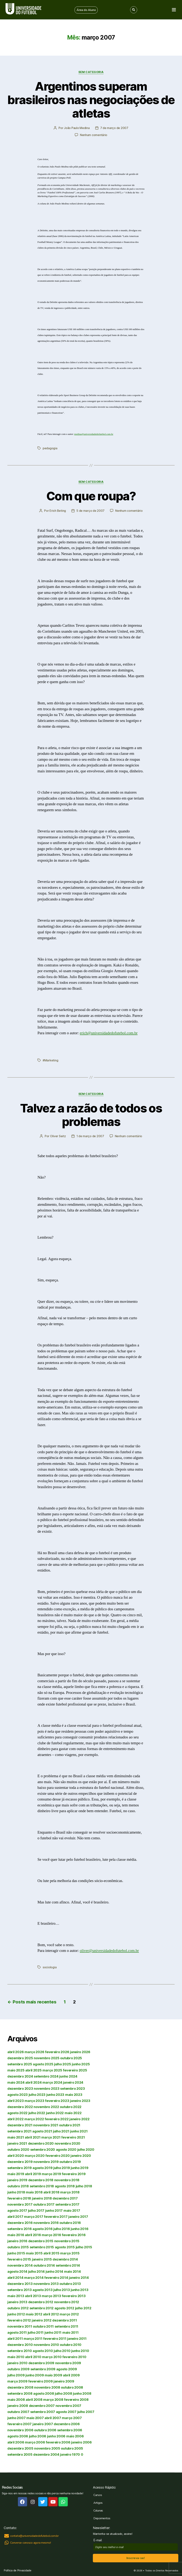 The height and width of the screenshot is (2576, 182). I want to click on julho 2020, so click(85, 2149).